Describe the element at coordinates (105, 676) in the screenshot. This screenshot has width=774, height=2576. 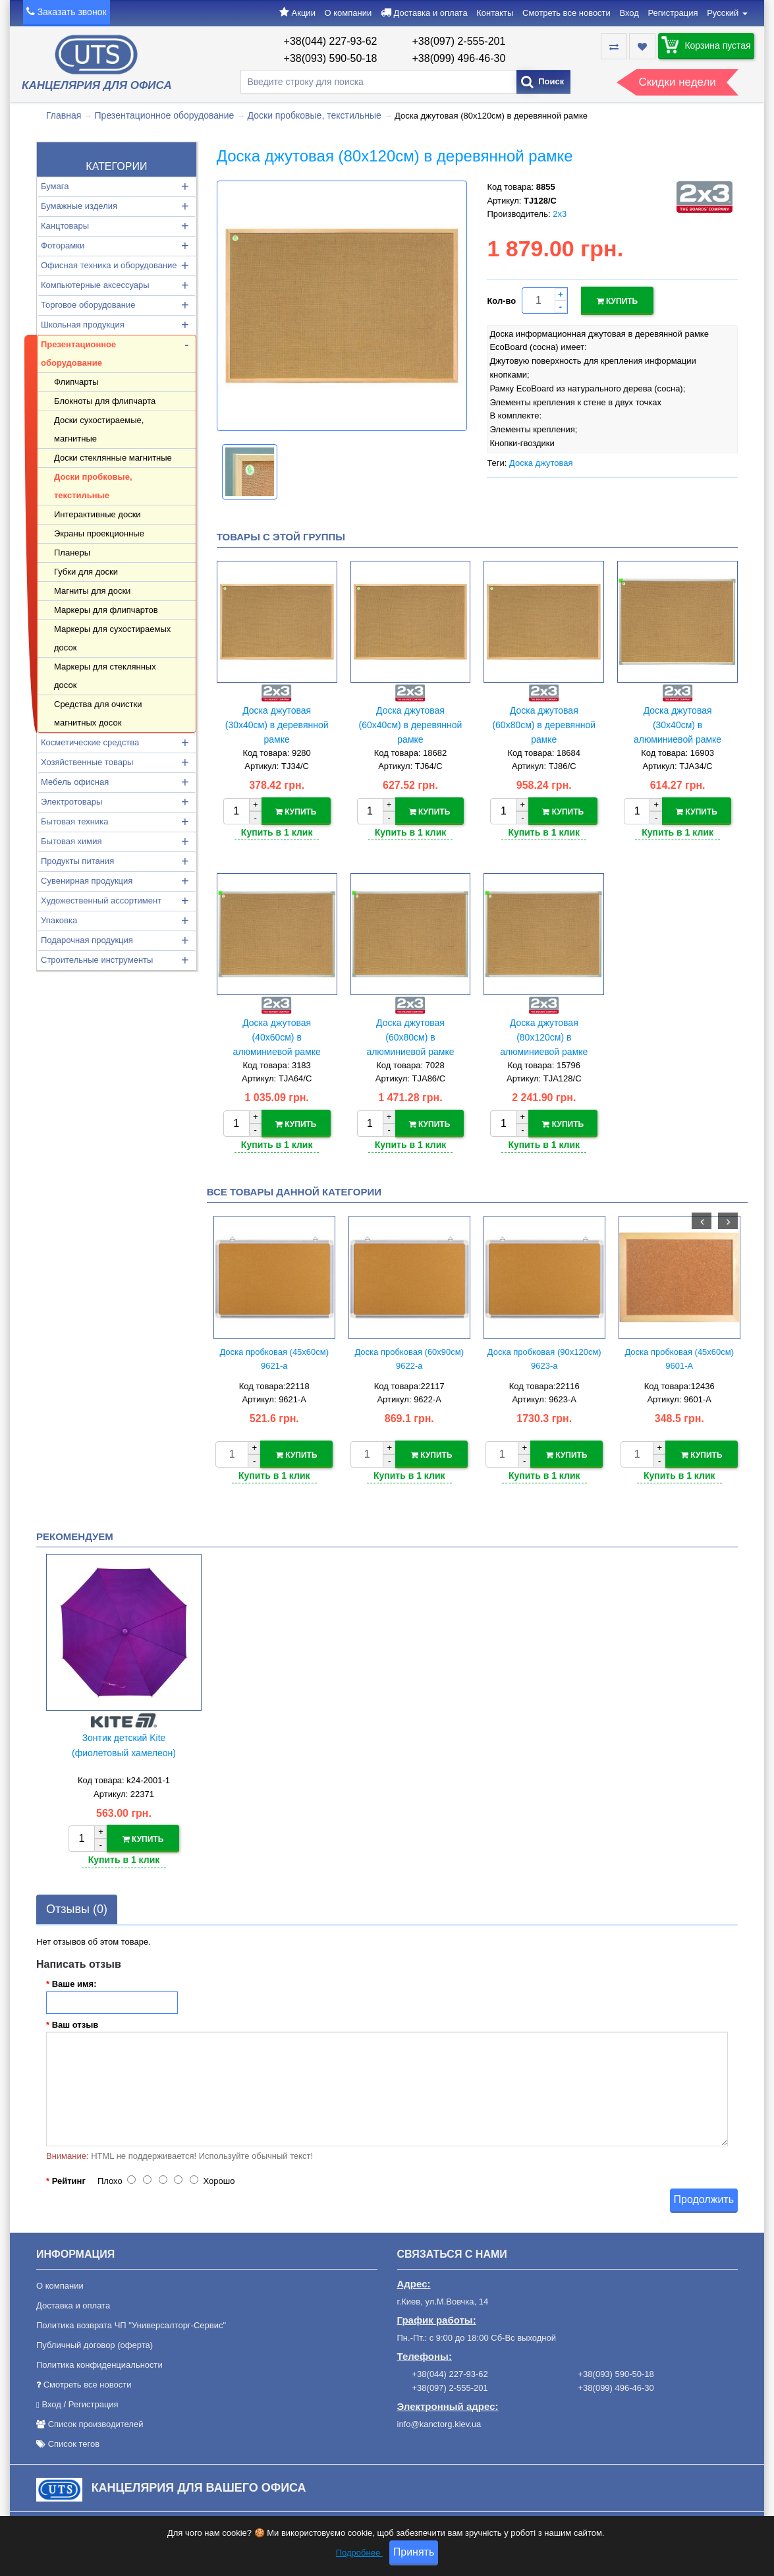
I see `Маркеры для стеклянных досок` at that location.